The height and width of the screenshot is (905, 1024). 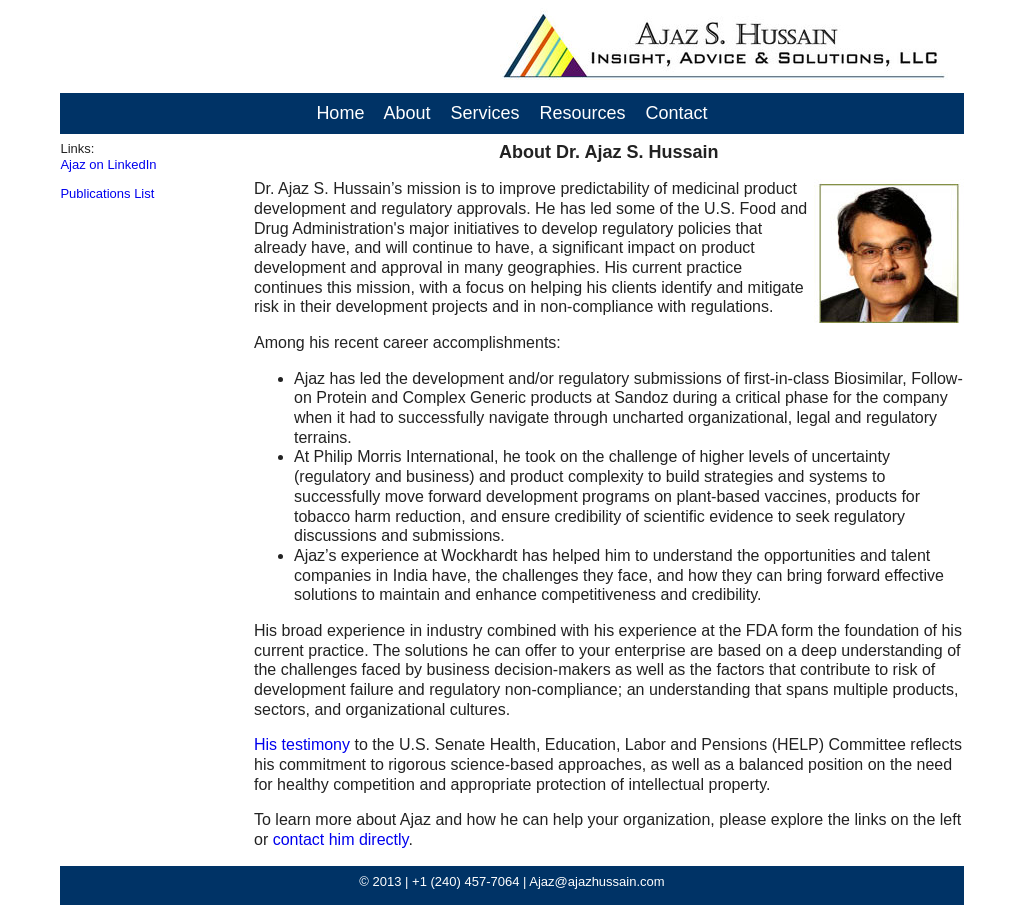 I want to click on Ajaz on LinkedIn, so click(x=108, y=164).